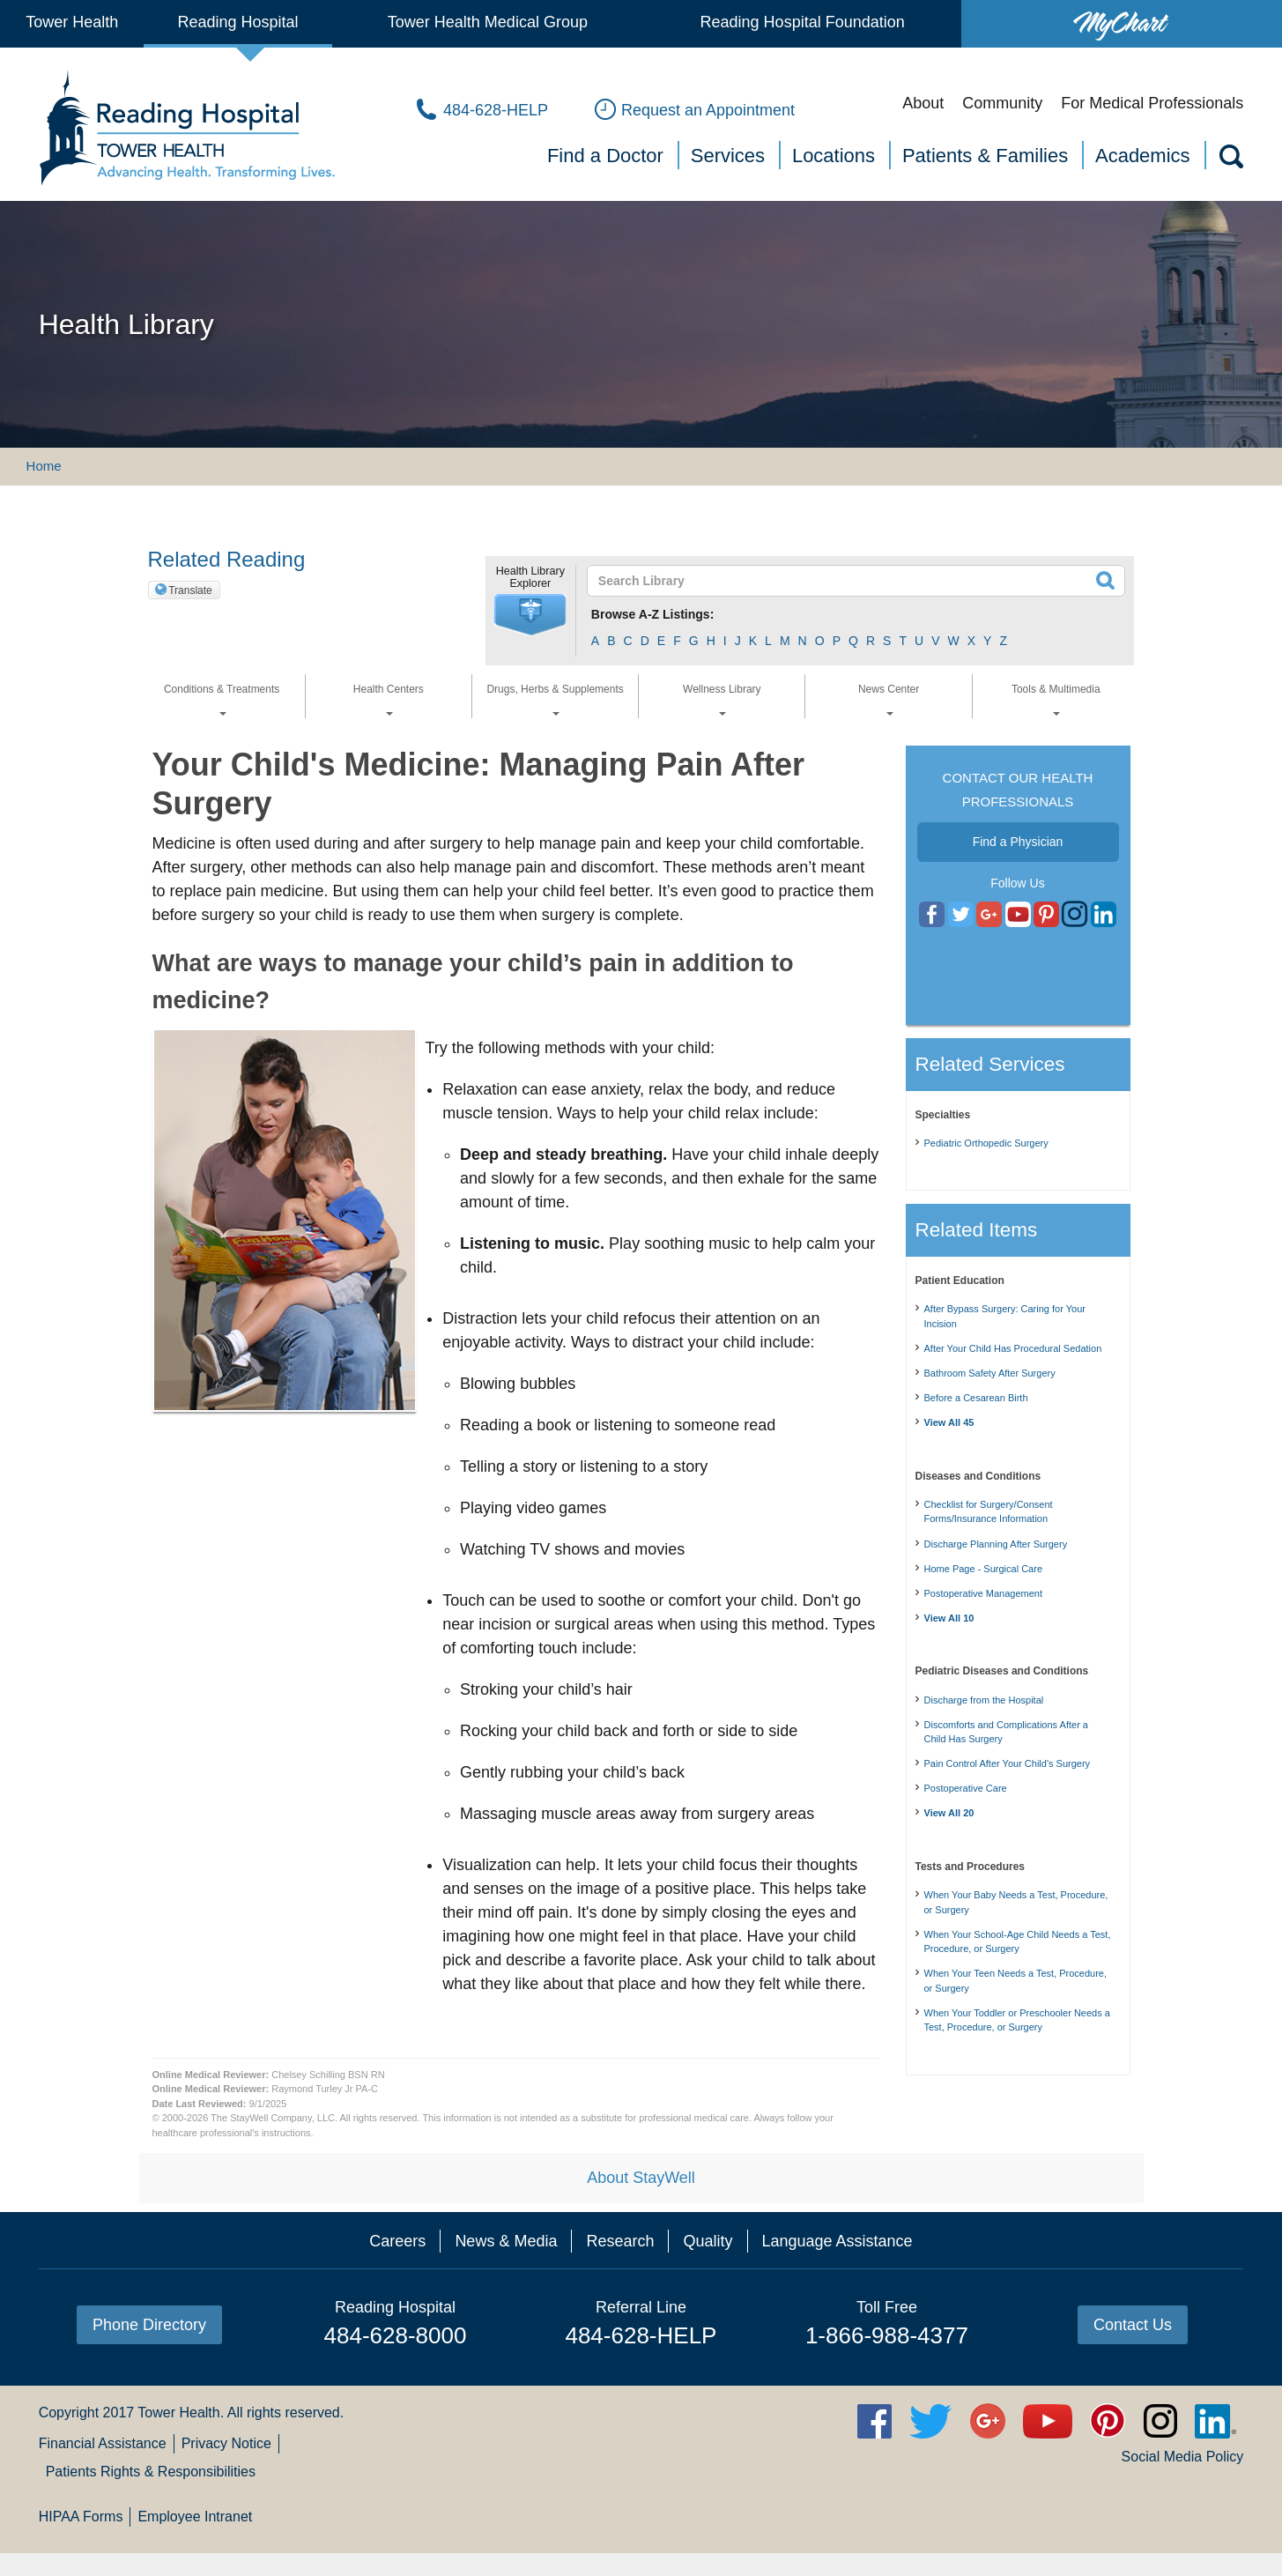 The height and width of the screenshot is (2576, 1282). Describe the element at coordinates (983, 1593) in the screenshot. I see `Postoperative Management` at that location.